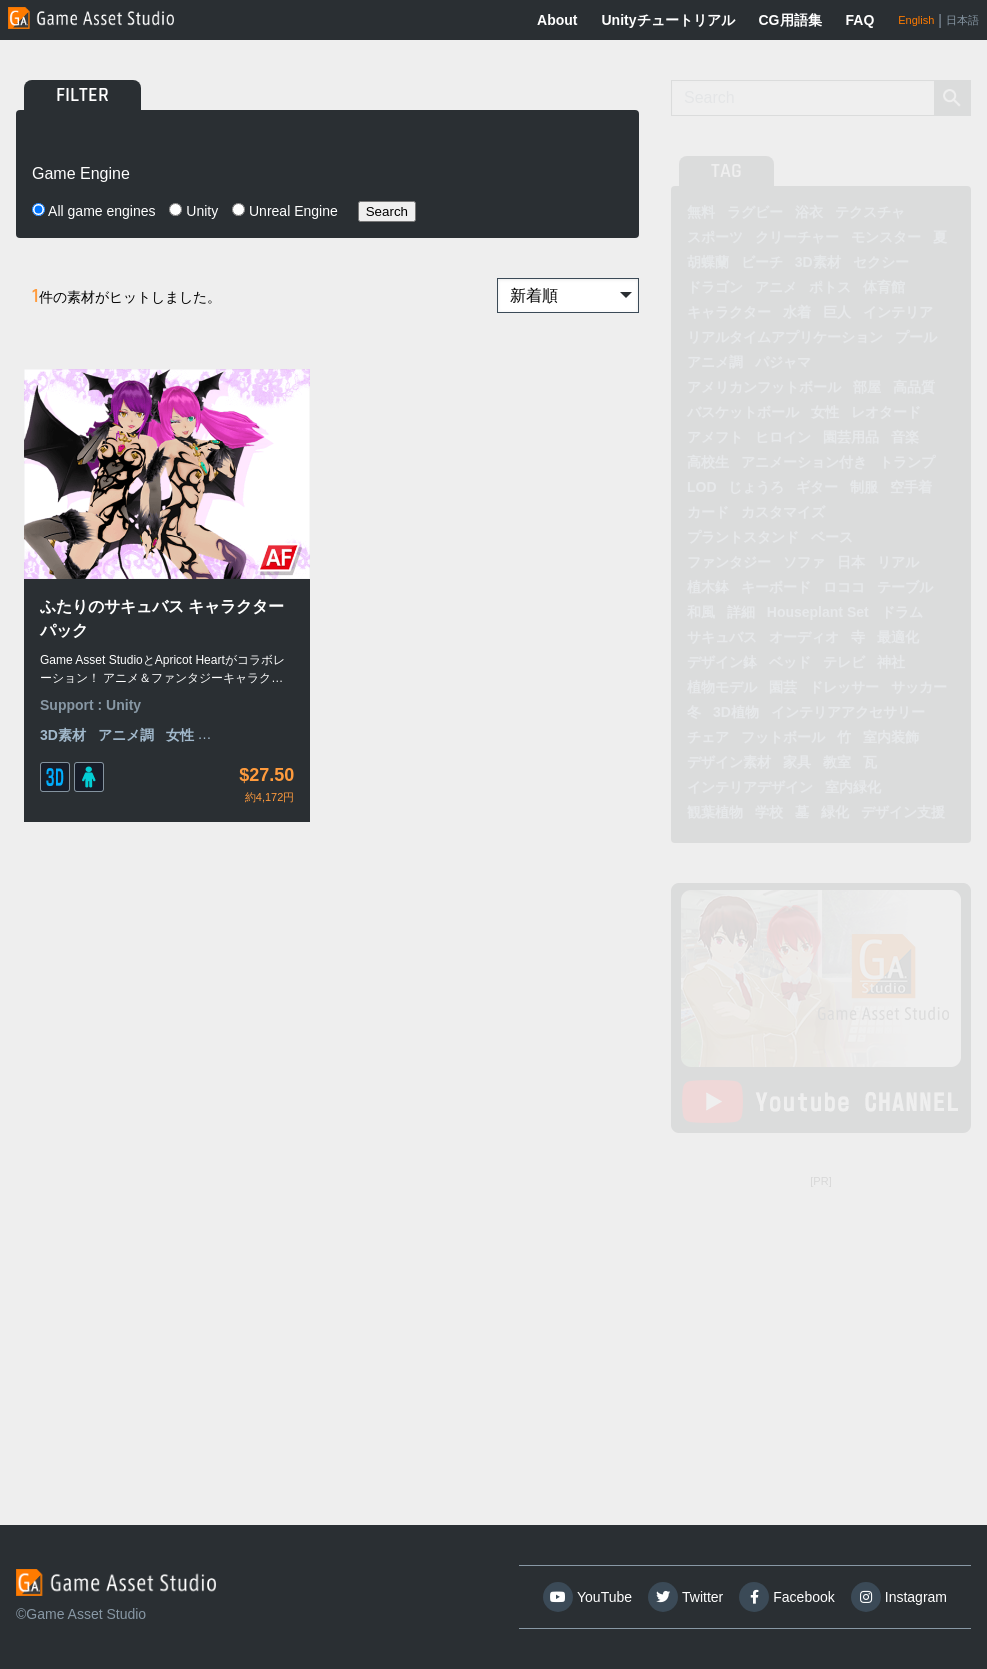 The width and height of the screenshot is (987, 1669). What do you see at coordinates (708, 737) in the screenshot?
I see `チェア` at bounding box center [708, 737].